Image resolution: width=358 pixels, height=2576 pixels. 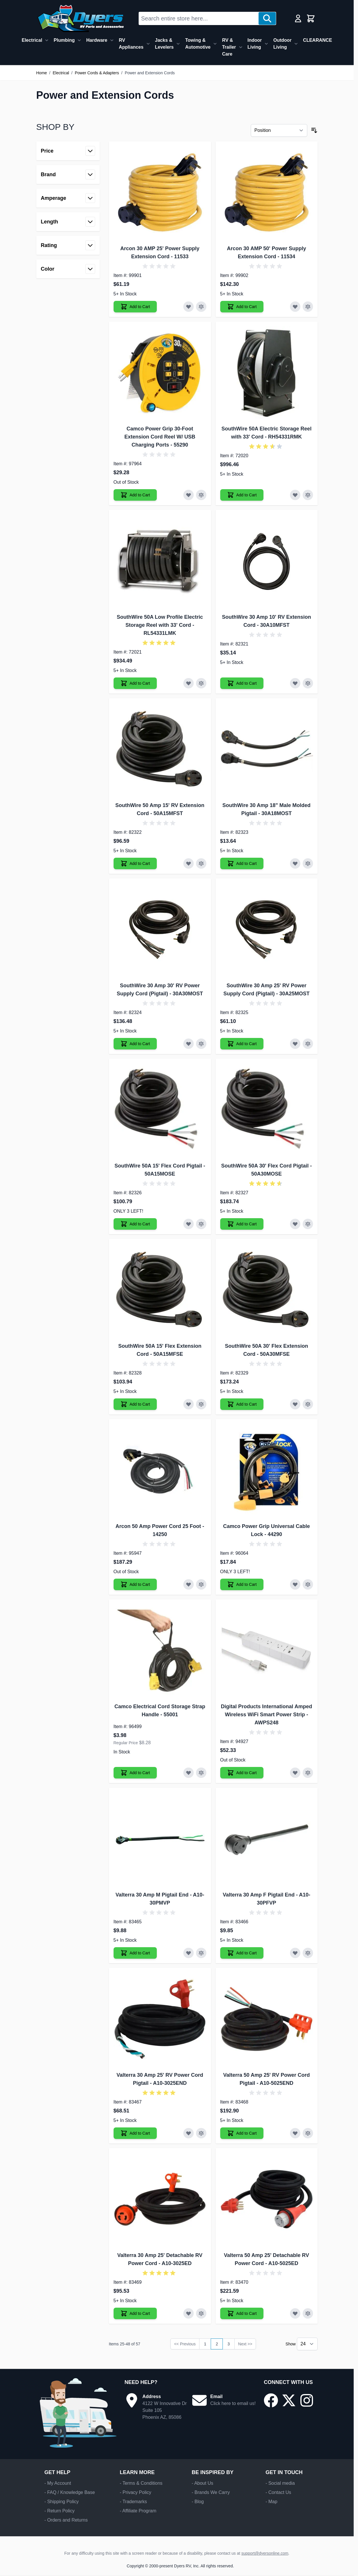 I want to click on [Add to Wish List SouthWire 50A 30' Flex Extension Cord], so click(x=295, y=1404).